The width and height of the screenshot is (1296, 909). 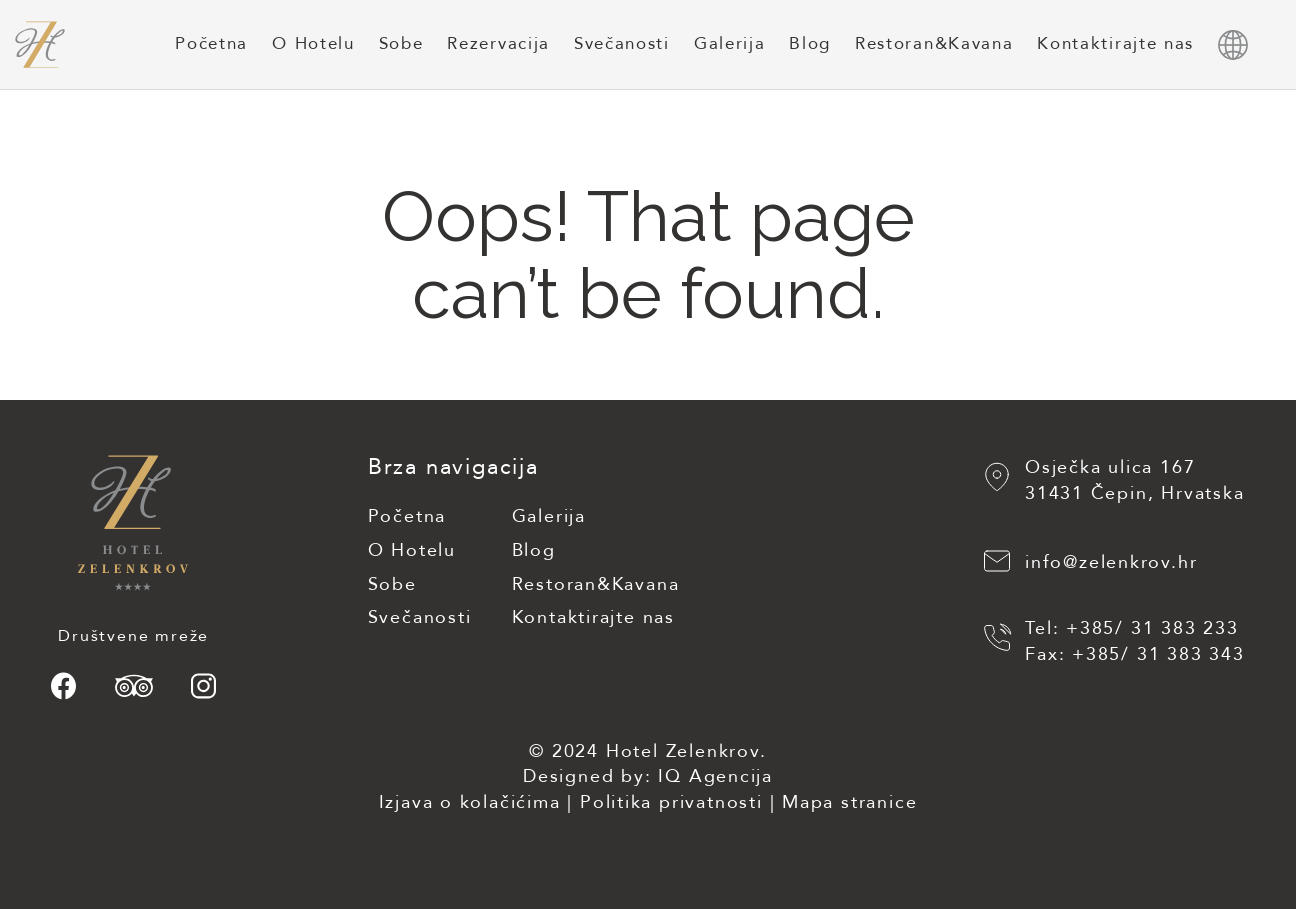 What do you see at coordinates (1132, 628) in the screenshot?
I see `Tel: +385/ 31 383 233` at bounding box center [1132, 628].